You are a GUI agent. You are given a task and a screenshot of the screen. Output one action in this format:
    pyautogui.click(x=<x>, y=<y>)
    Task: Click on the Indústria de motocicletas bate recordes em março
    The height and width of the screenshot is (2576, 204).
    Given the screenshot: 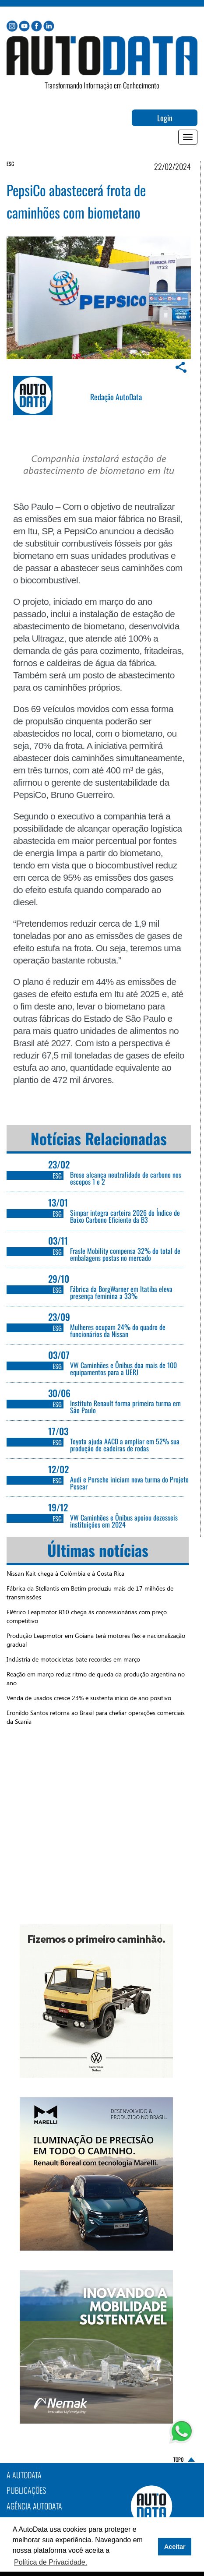 What is the action you would take?
    pyautogui.click(x=73, y=1659)
    